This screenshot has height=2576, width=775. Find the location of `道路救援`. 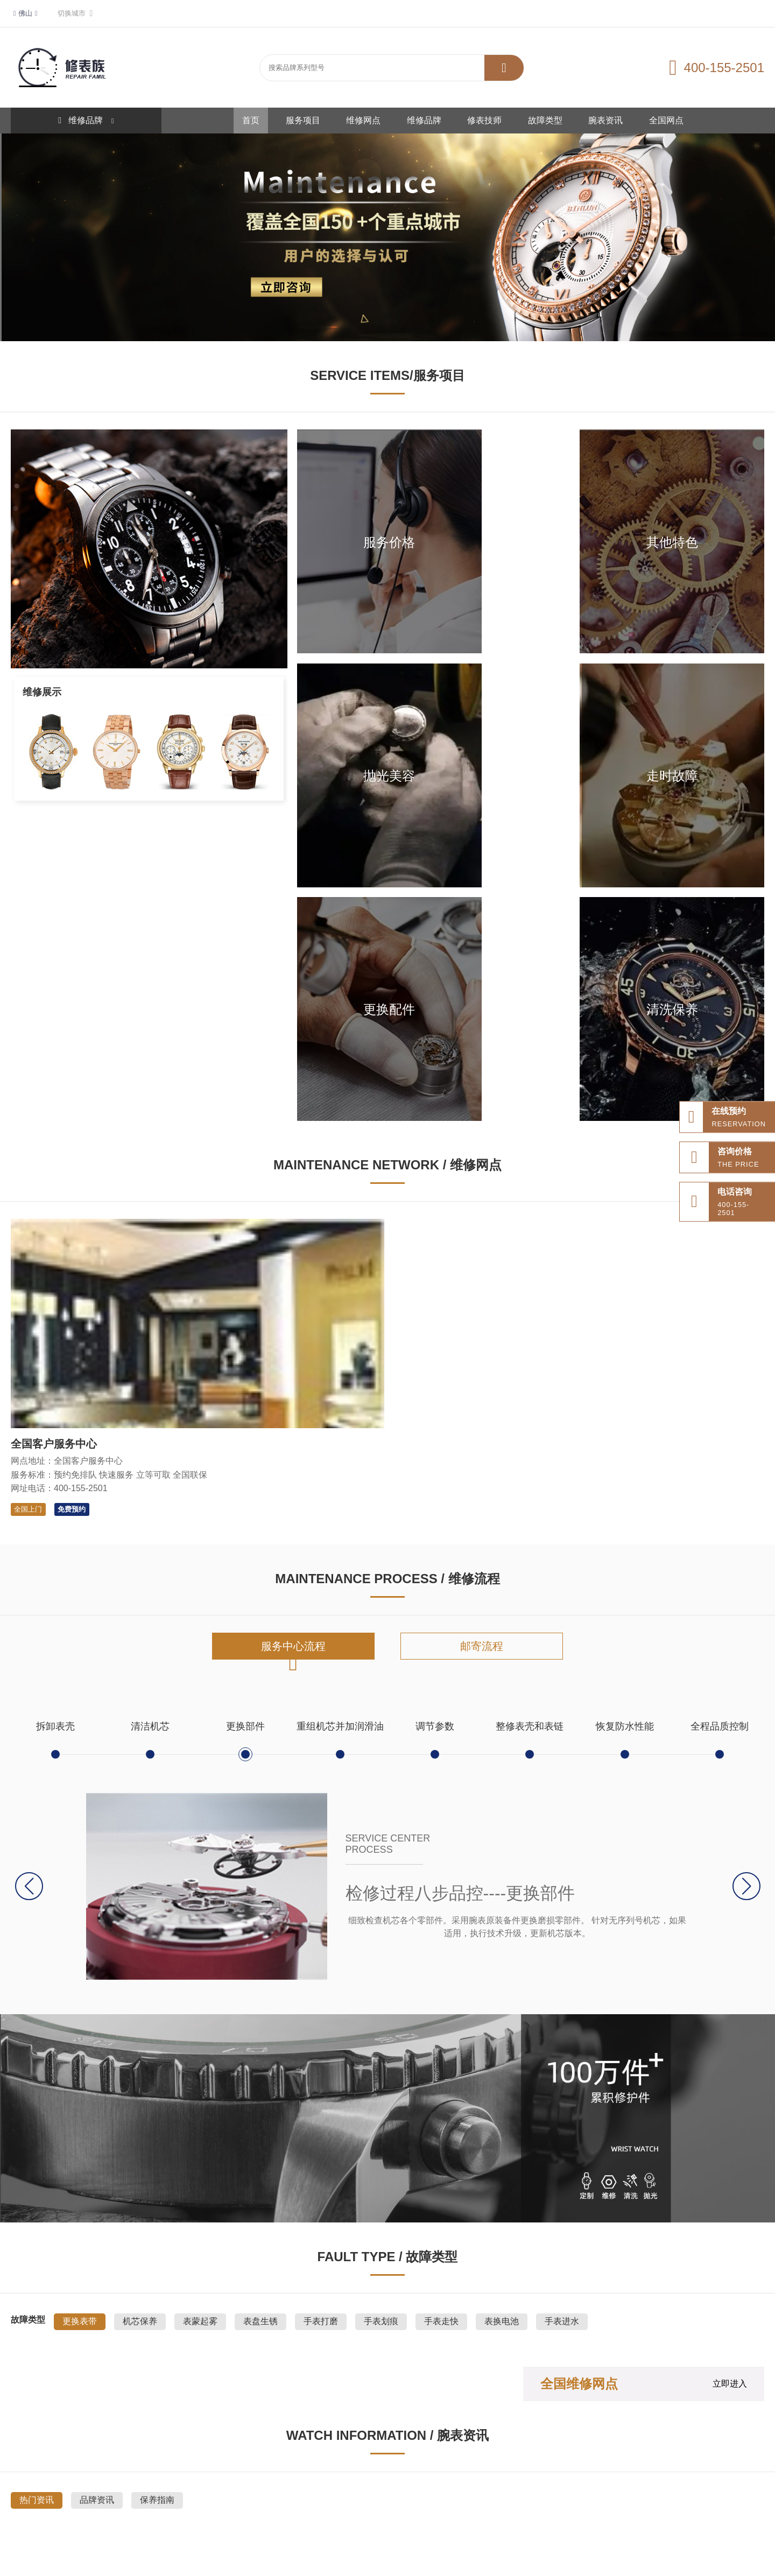

道路救援 is located at coordinates (141, 2494).